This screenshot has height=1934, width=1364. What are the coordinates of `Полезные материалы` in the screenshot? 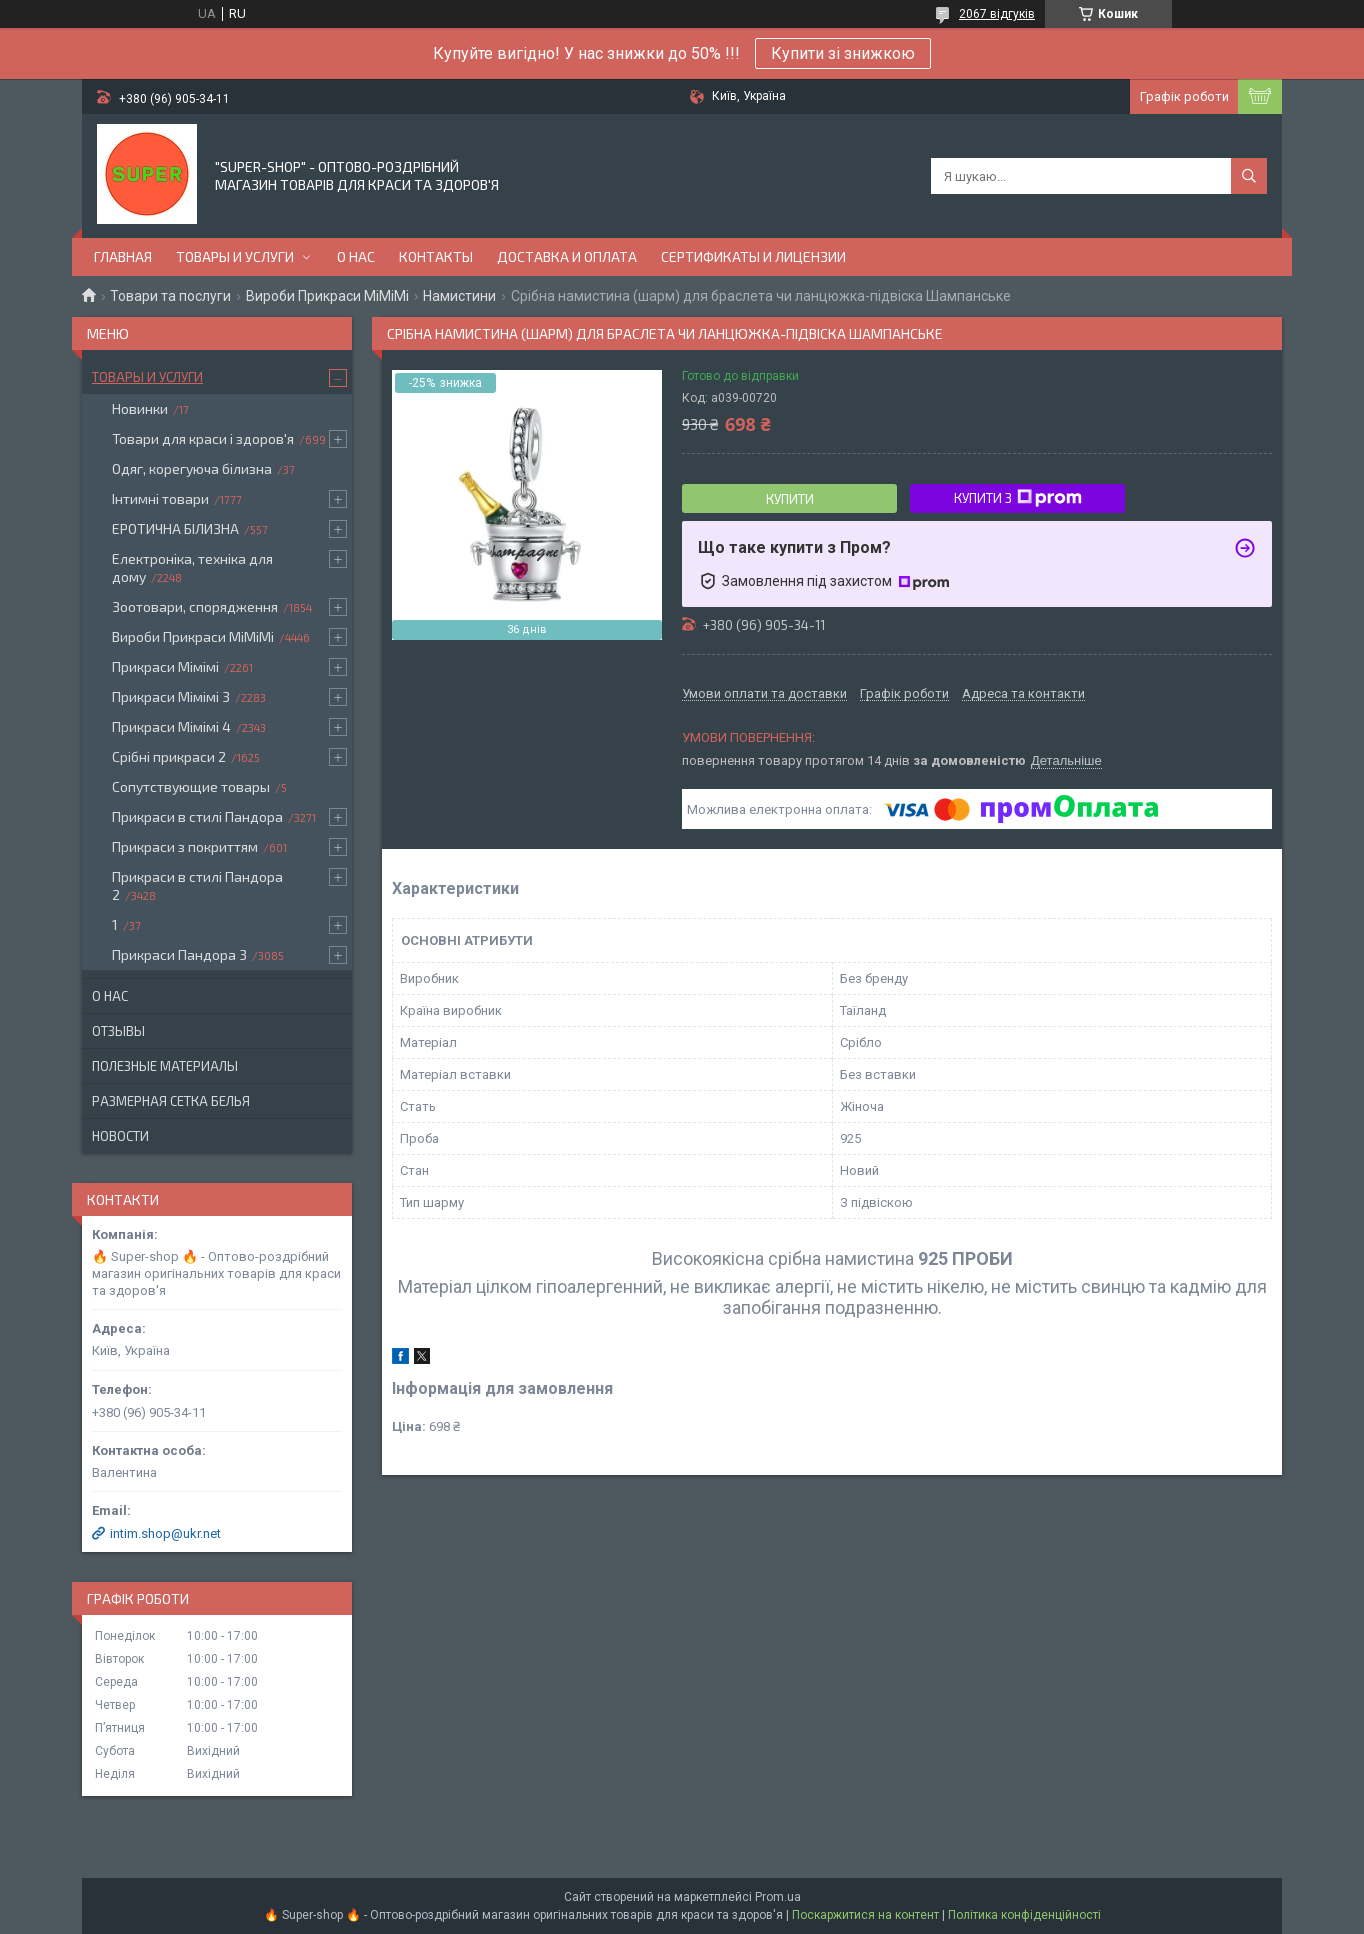 It's located at (165, 1066).